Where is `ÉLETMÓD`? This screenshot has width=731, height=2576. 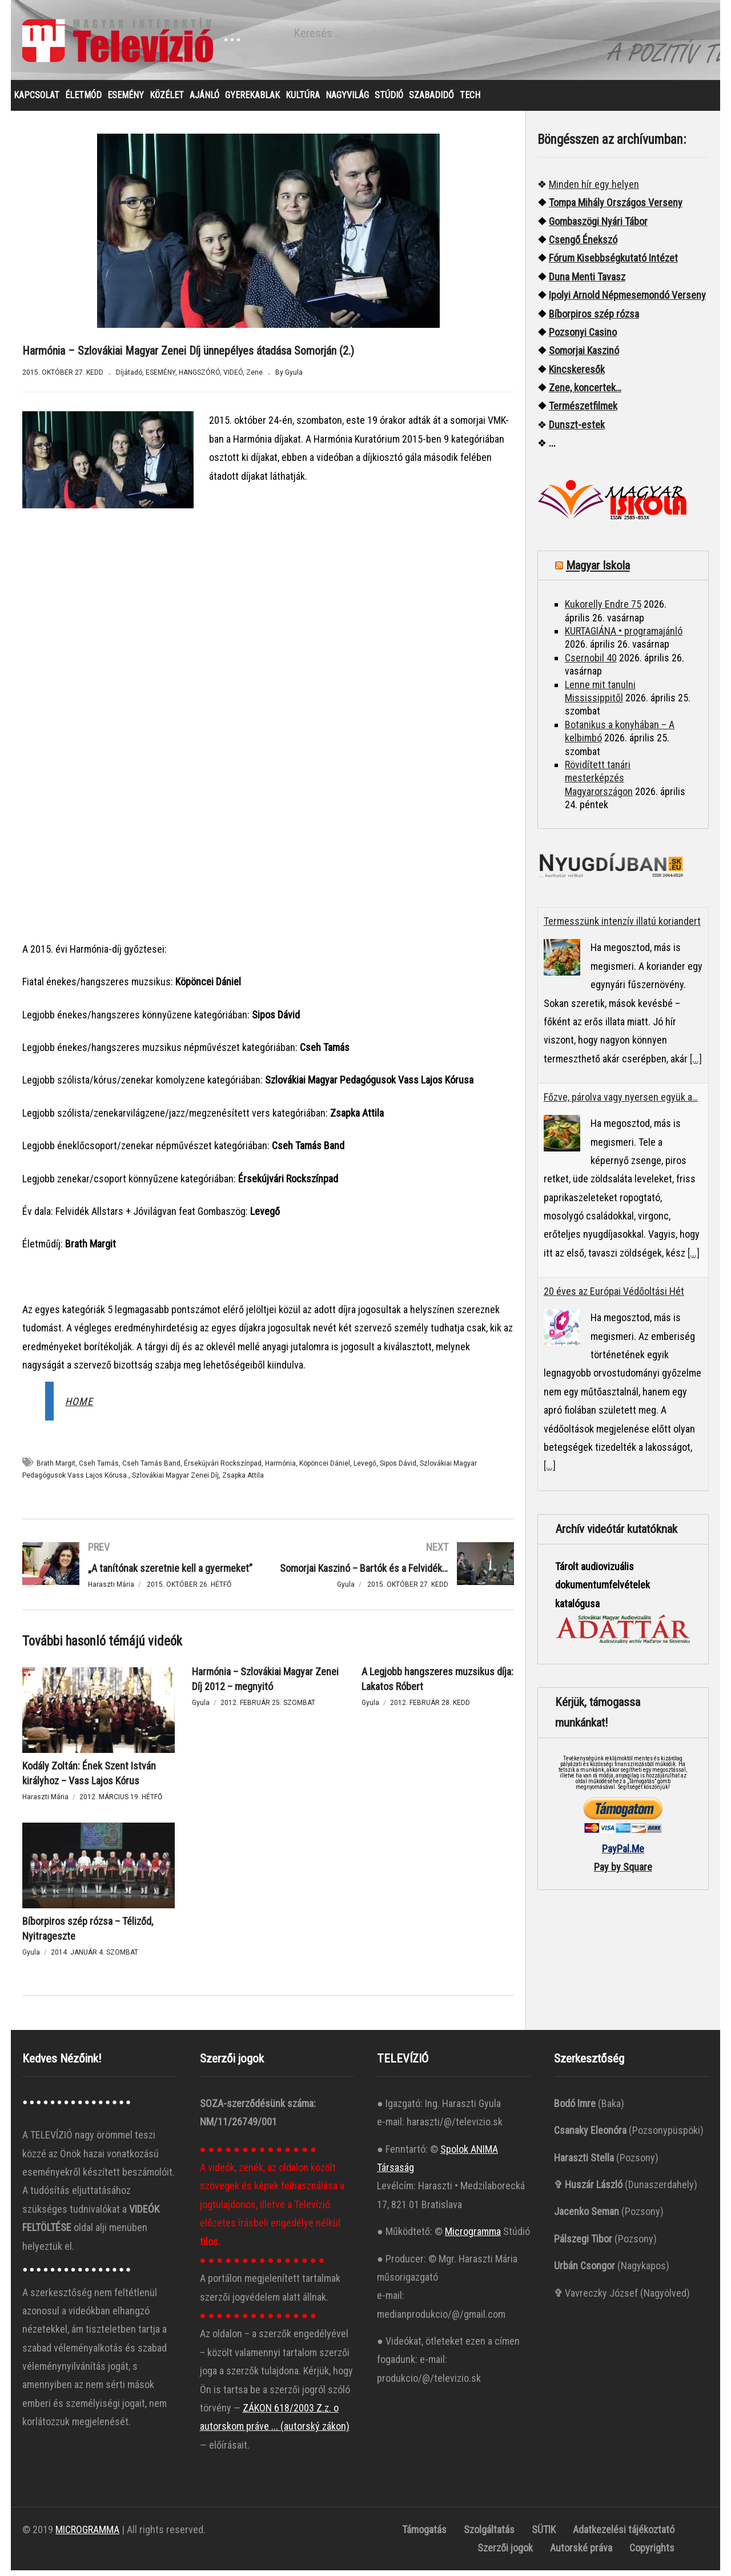
ÉLETMÓD is located at coordinates (83, 100).